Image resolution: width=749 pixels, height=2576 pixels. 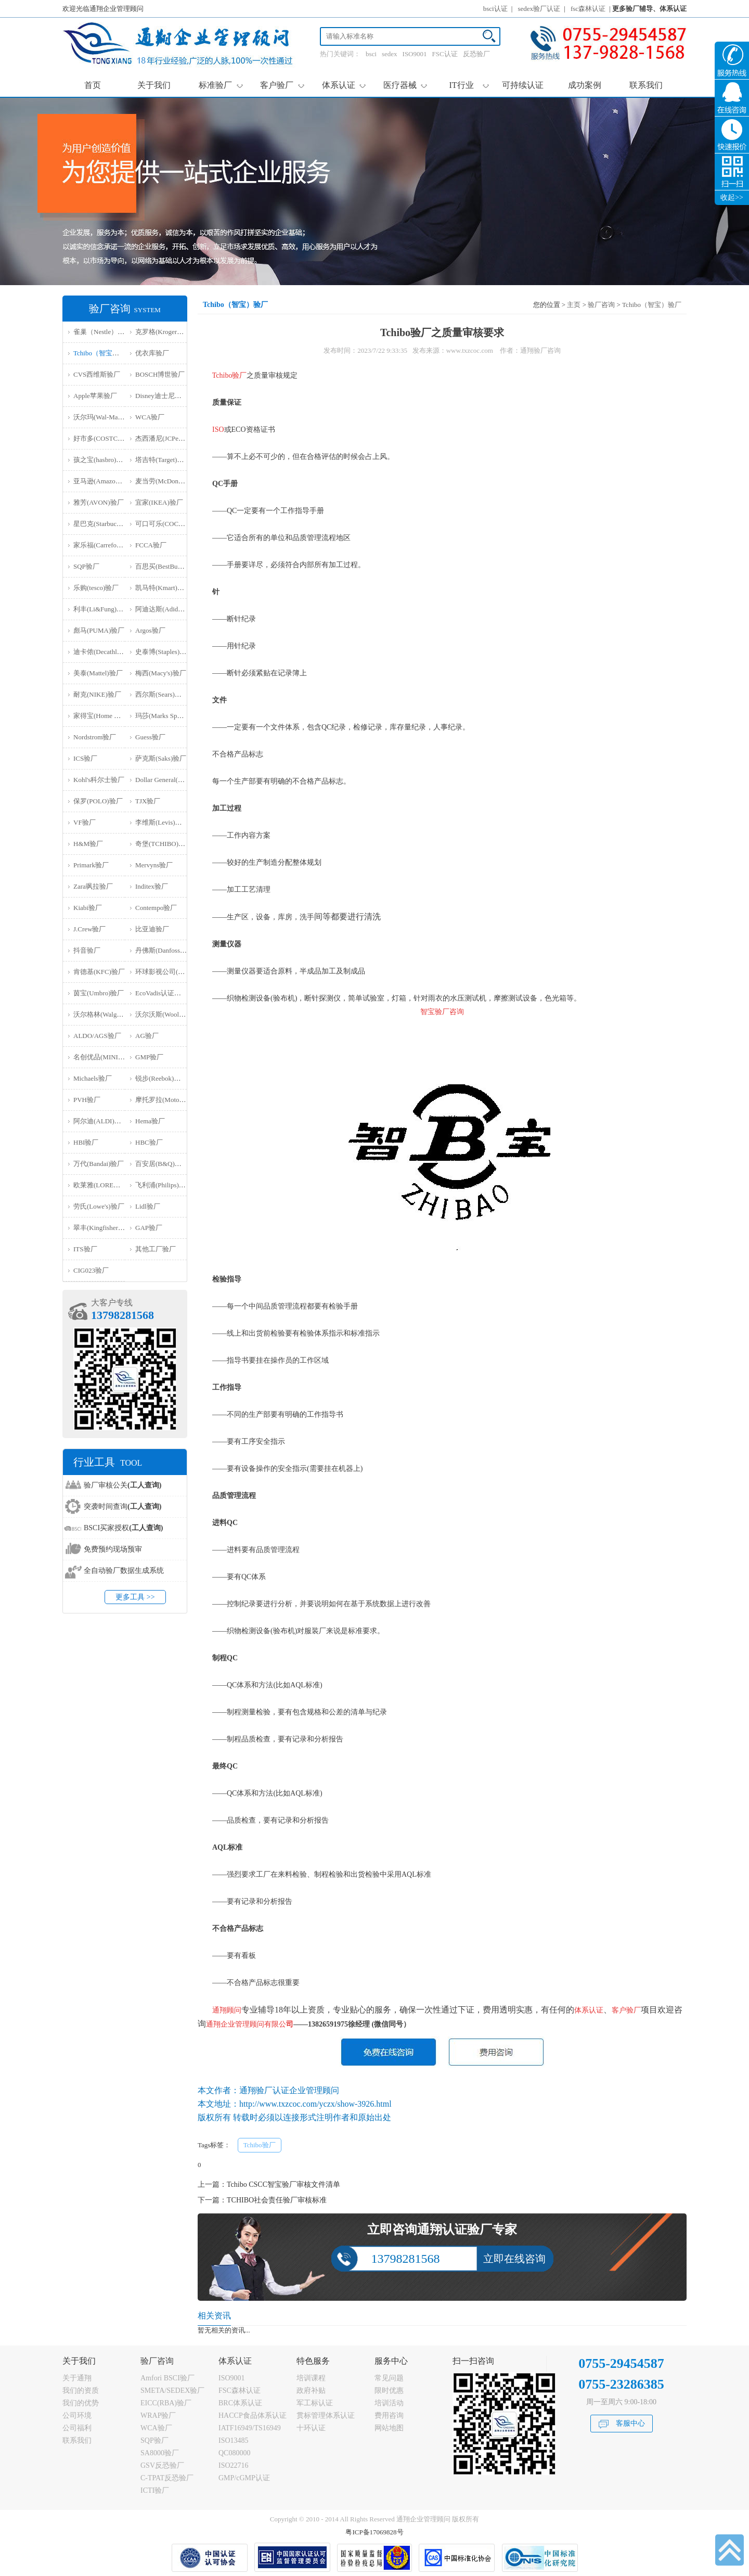 I want to click on 优衣库验厂, so click(x=152, y=353).